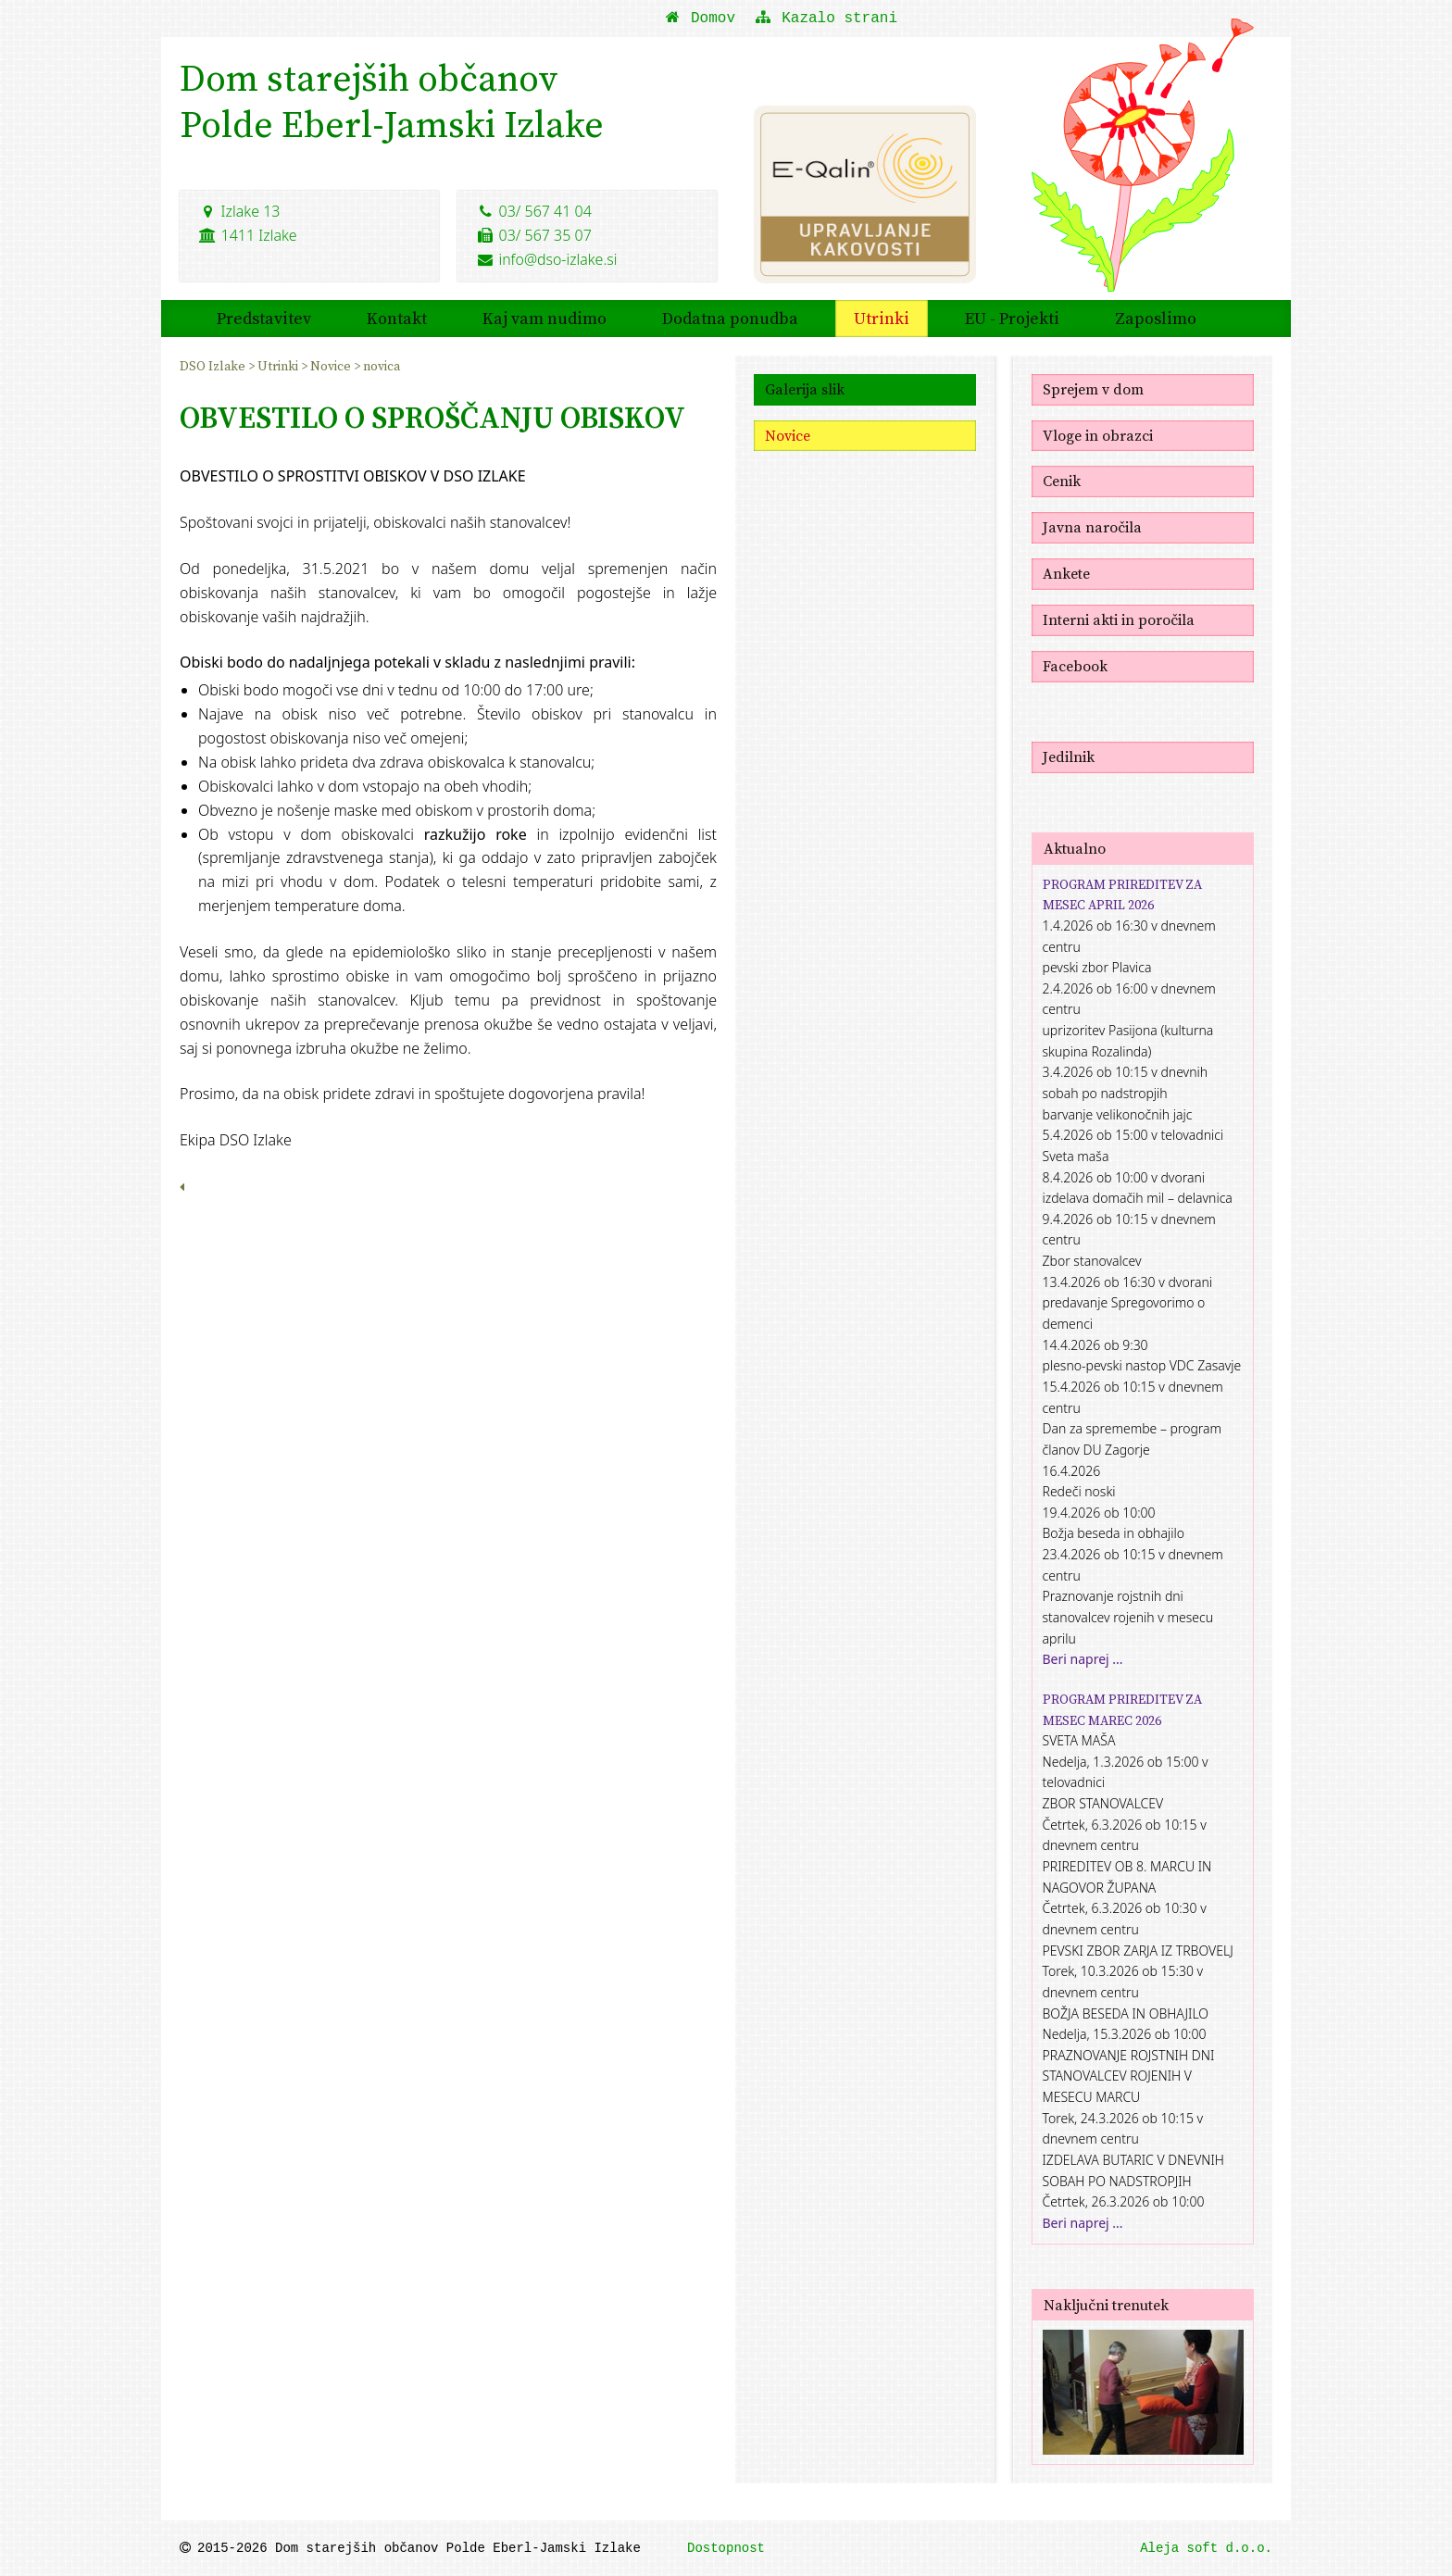 This screenshot has width=1452, height=2576. I want to click on Beri naprej ..., so click(1083, 1659).